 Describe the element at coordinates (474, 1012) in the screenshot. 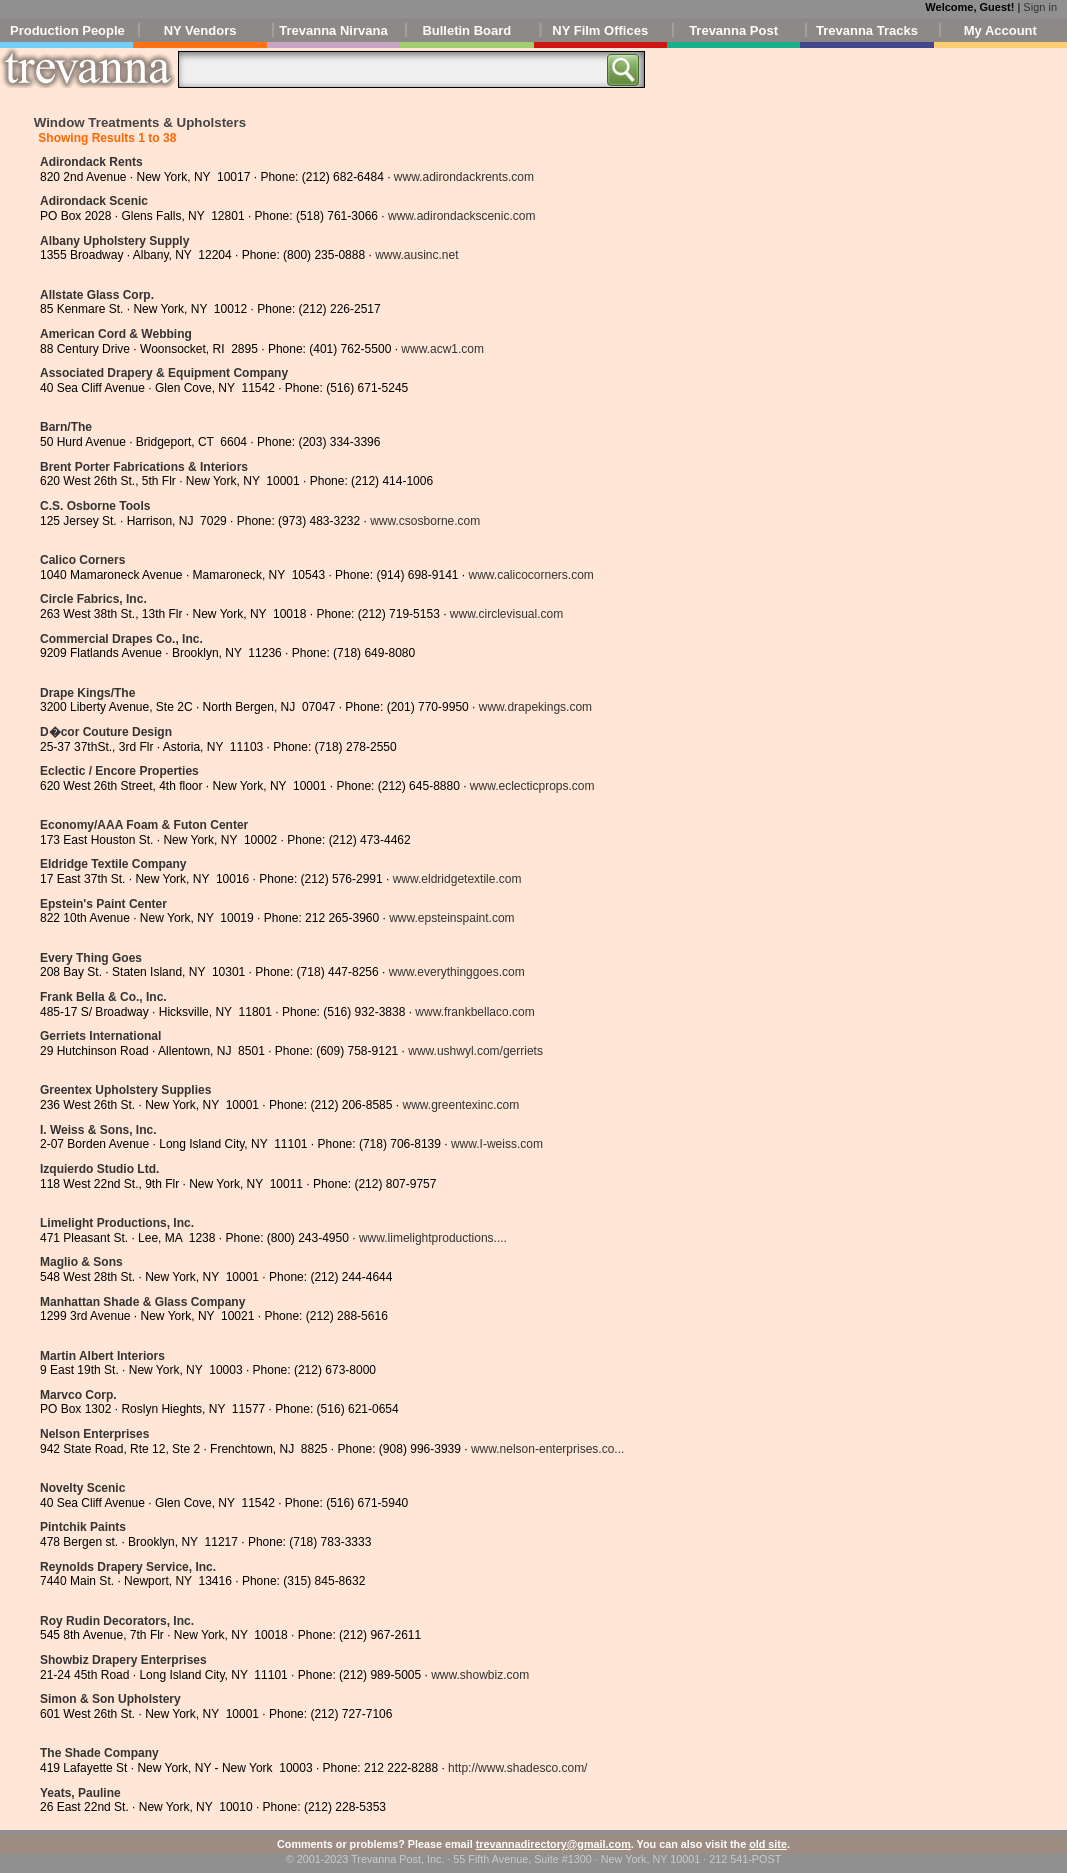

I see `www.frankbellaco.com` at that location.